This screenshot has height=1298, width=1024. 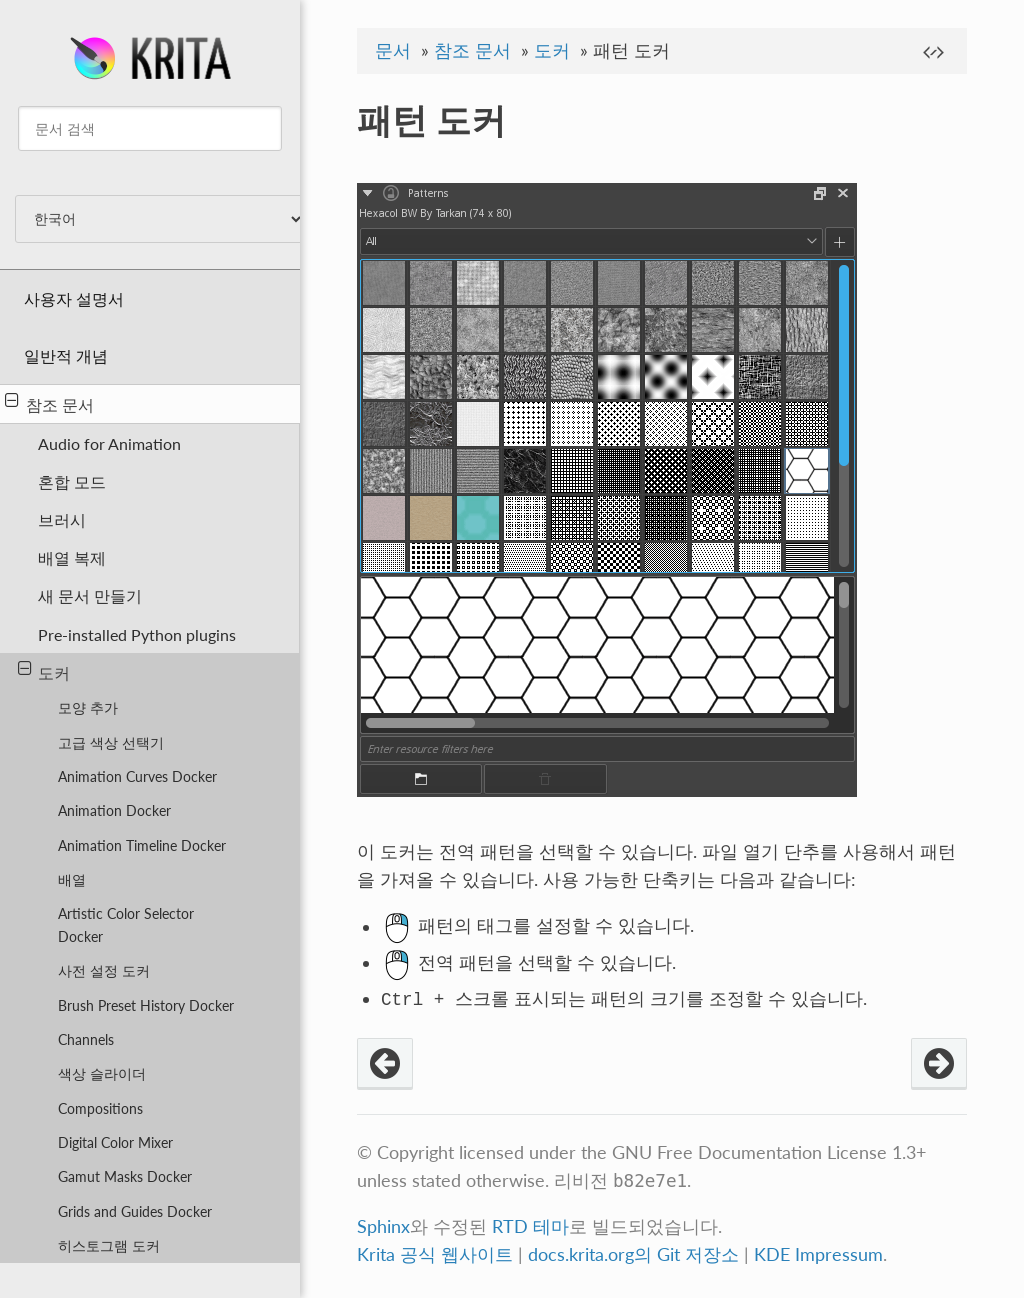 What do you see at coordinates (435, 1254) in the screenshot?
I see `Krita 공식 웹사이트` at bounding box center [435, 1254].